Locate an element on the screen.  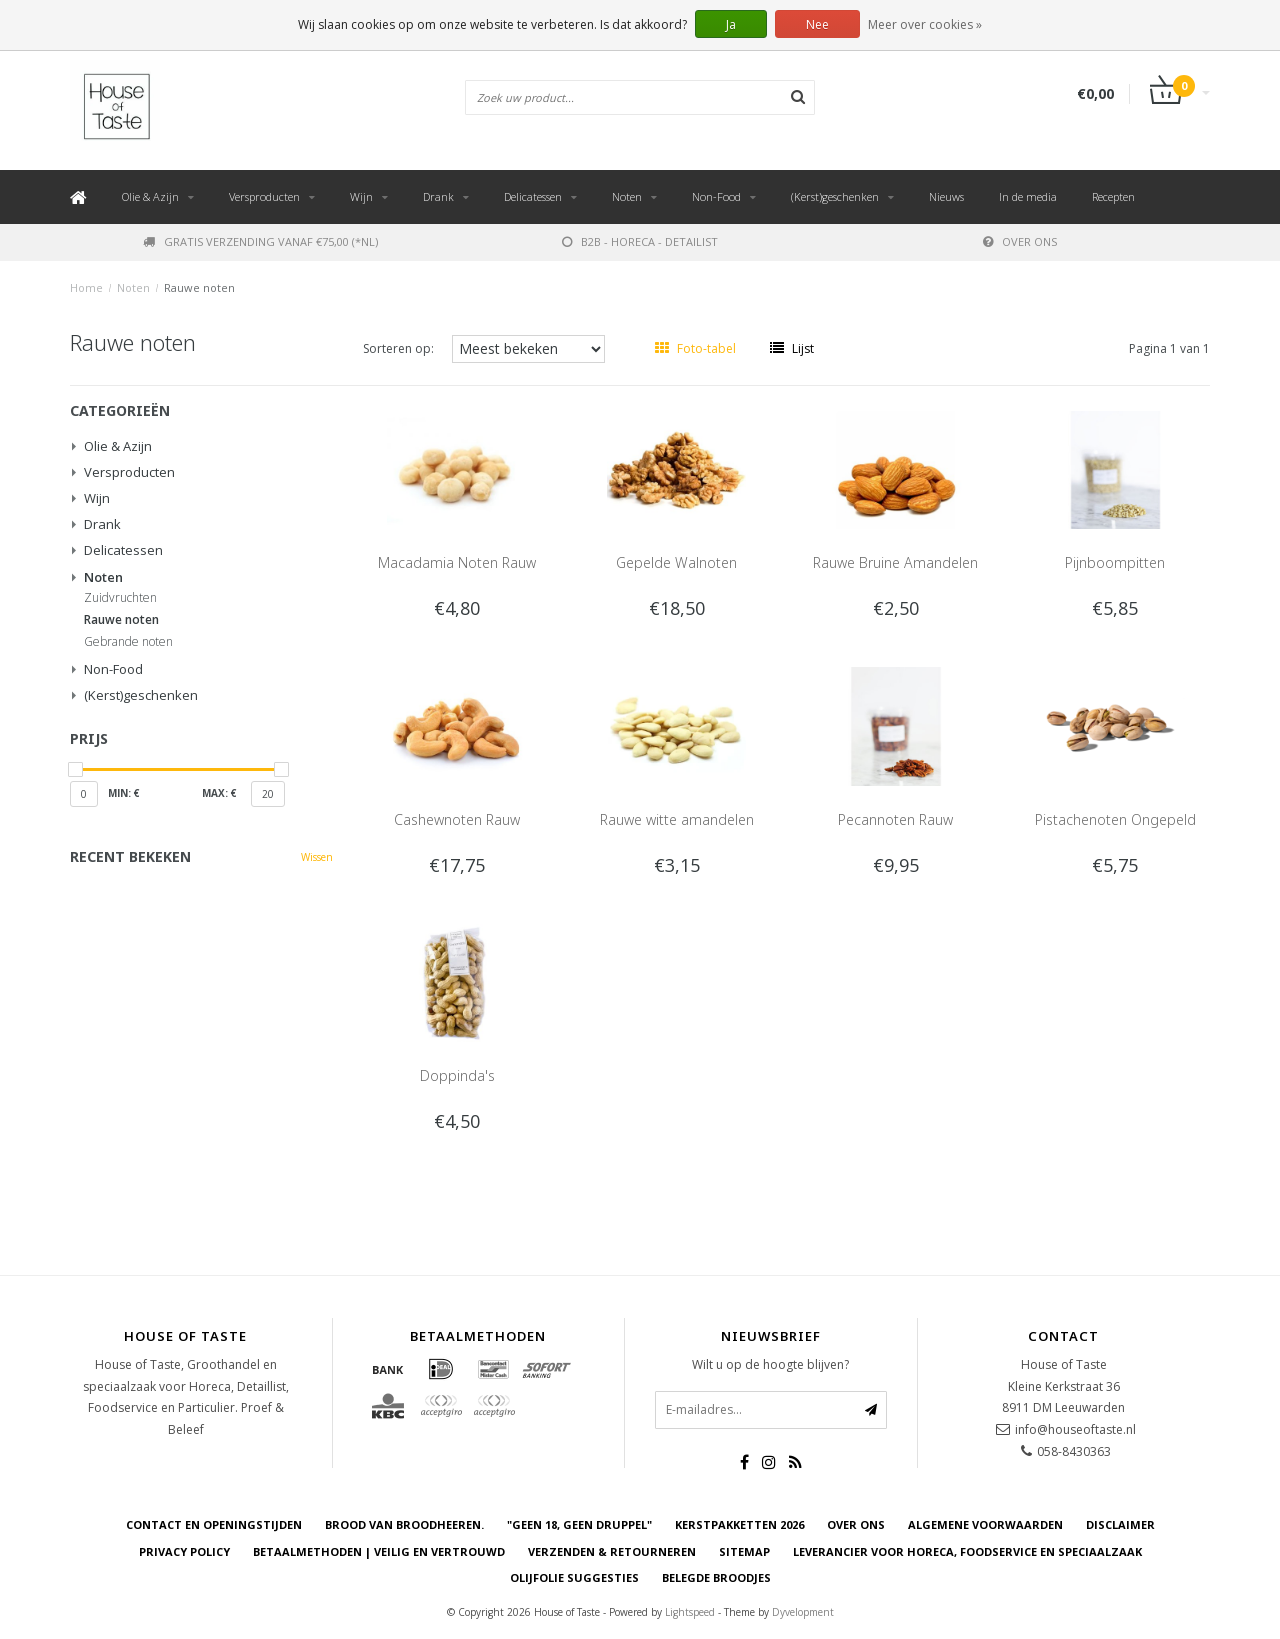
Cashewnoten Rauw is located at coordinates (457, 819).